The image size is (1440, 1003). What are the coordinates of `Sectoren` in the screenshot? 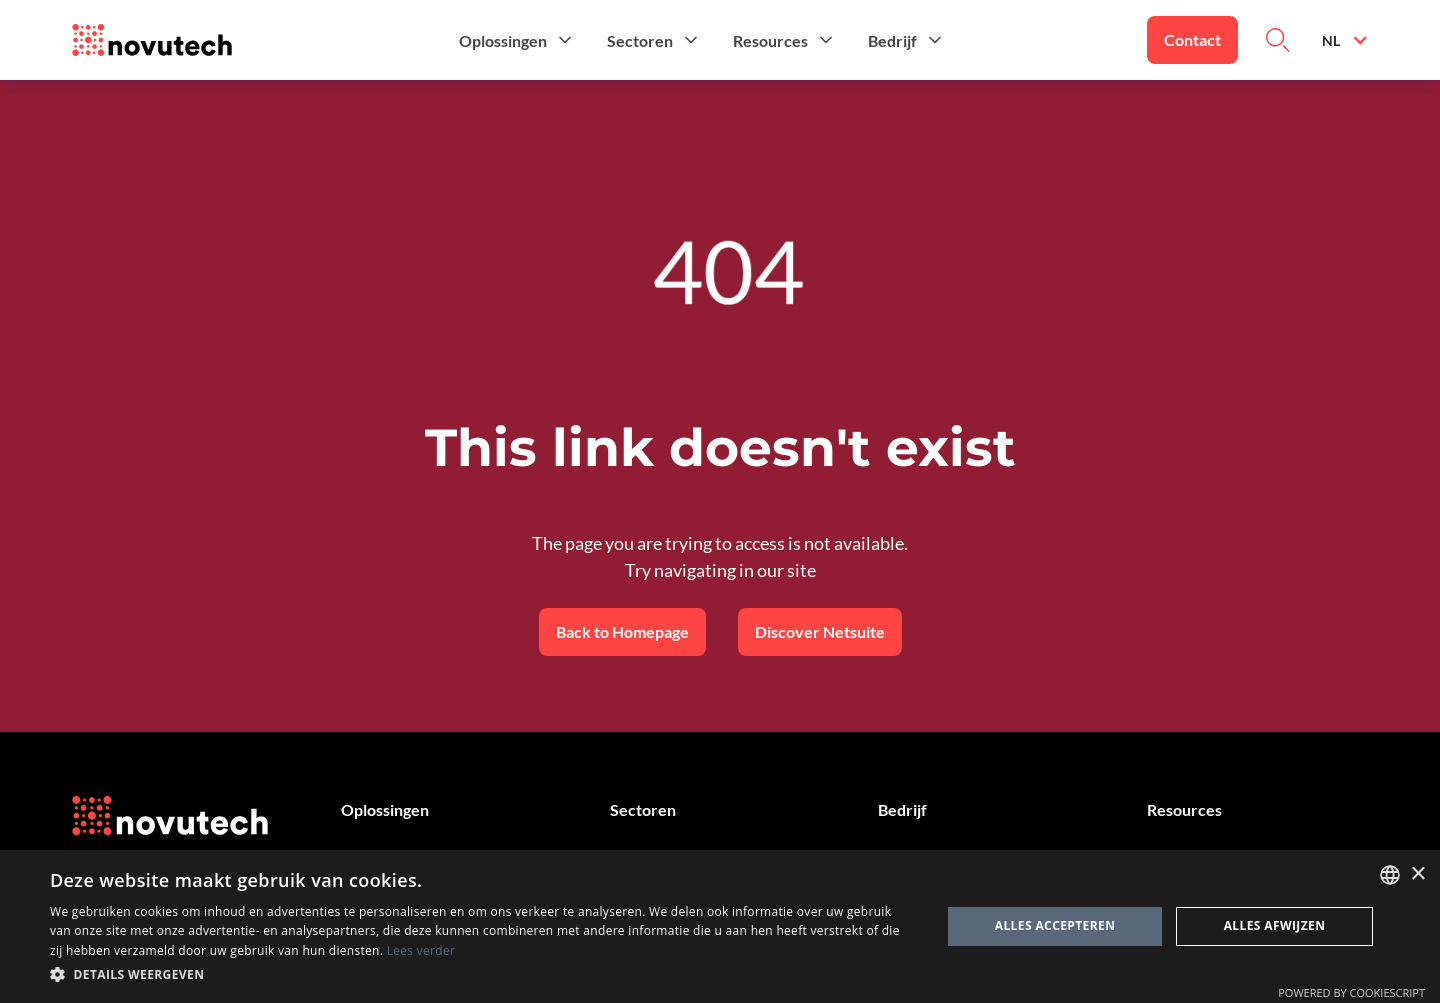 It's located at (643, 809).